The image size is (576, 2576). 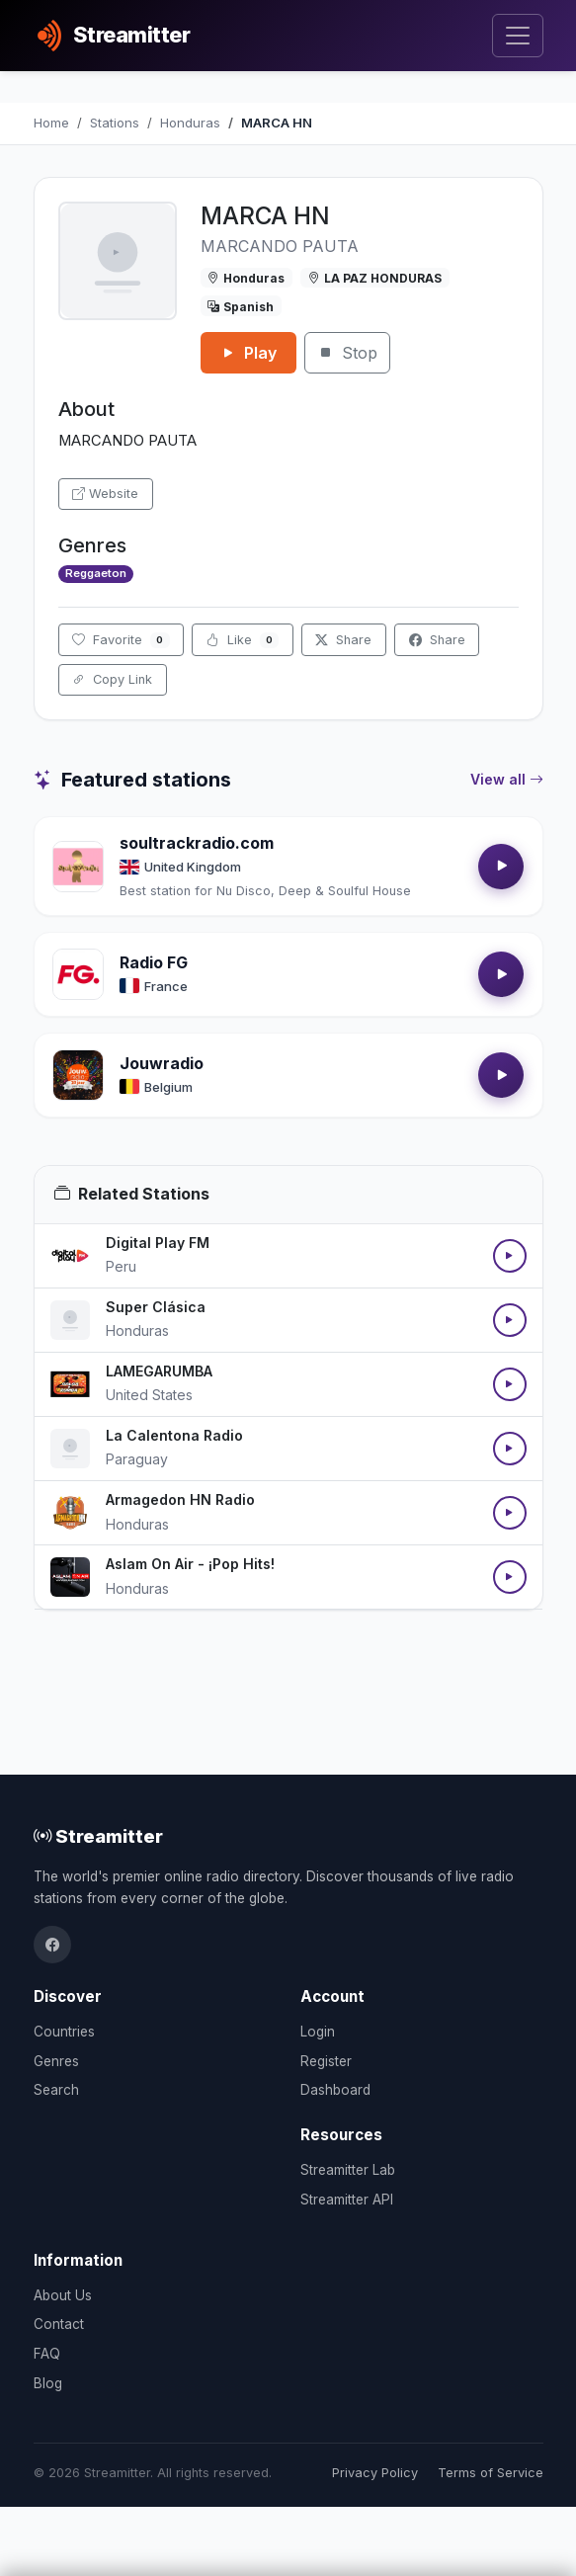 What do you see at coordinates (162, 1063) in the screenshot?
I see `Jouwradio` at bounding box center [162, 1063].